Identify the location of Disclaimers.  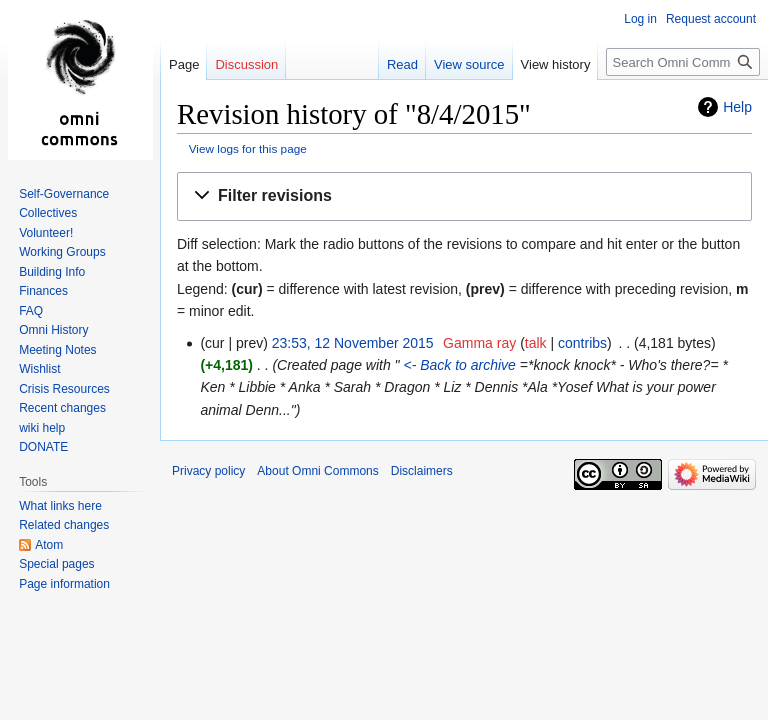
(422, 471).